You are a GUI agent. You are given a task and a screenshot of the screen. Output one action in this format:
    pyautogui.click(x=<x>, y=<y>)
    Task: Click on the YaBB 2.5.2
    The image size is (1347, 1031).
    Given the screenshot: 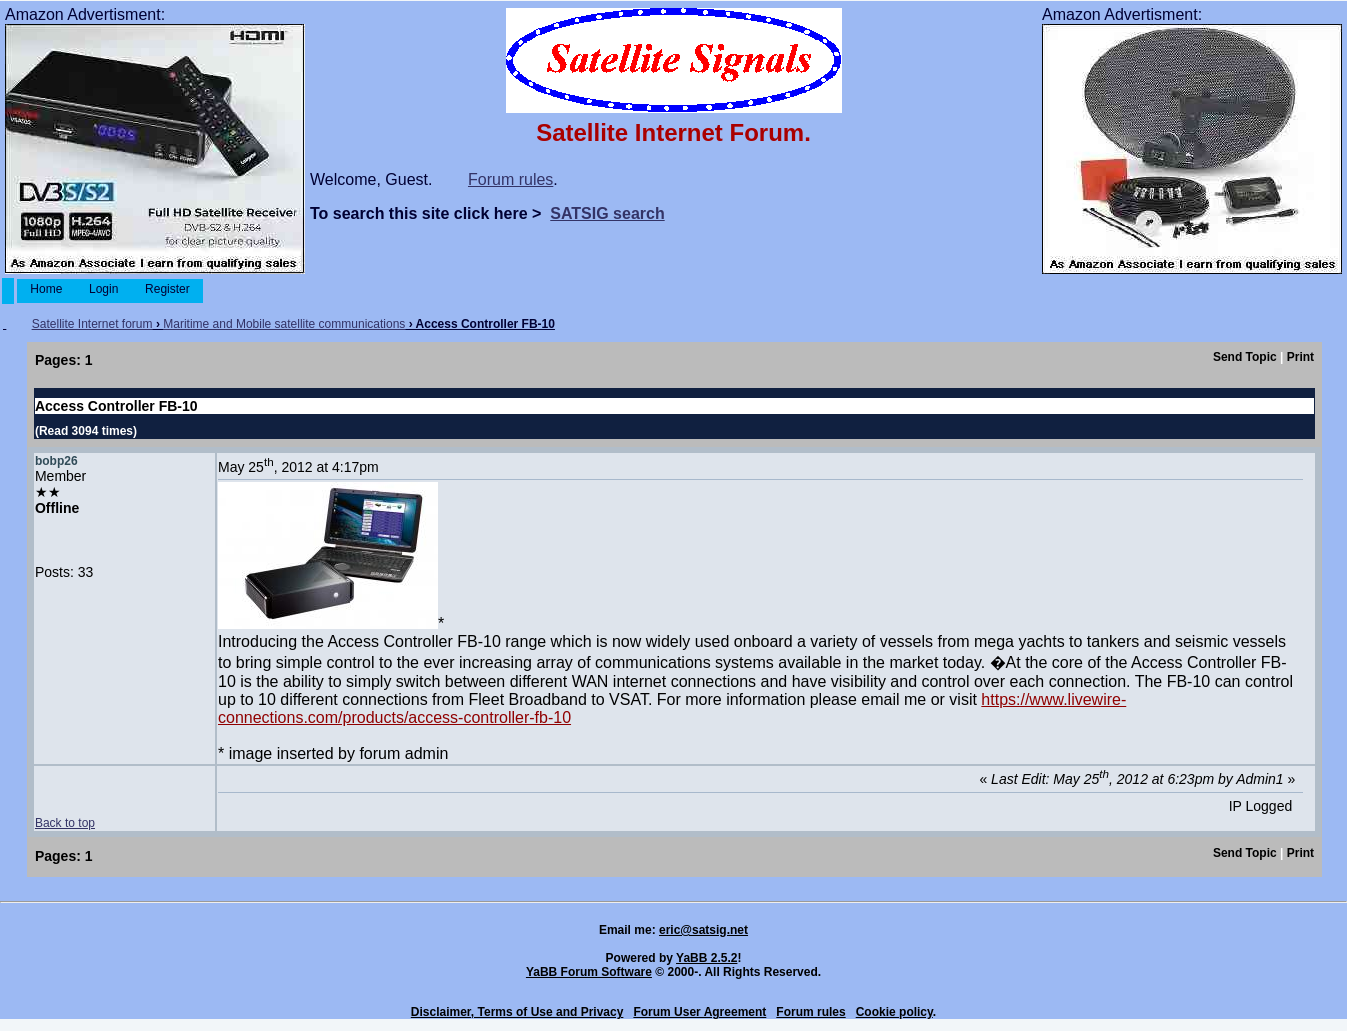 What is the action you would take?
    pyautogui.click(x=706, y=958)
    